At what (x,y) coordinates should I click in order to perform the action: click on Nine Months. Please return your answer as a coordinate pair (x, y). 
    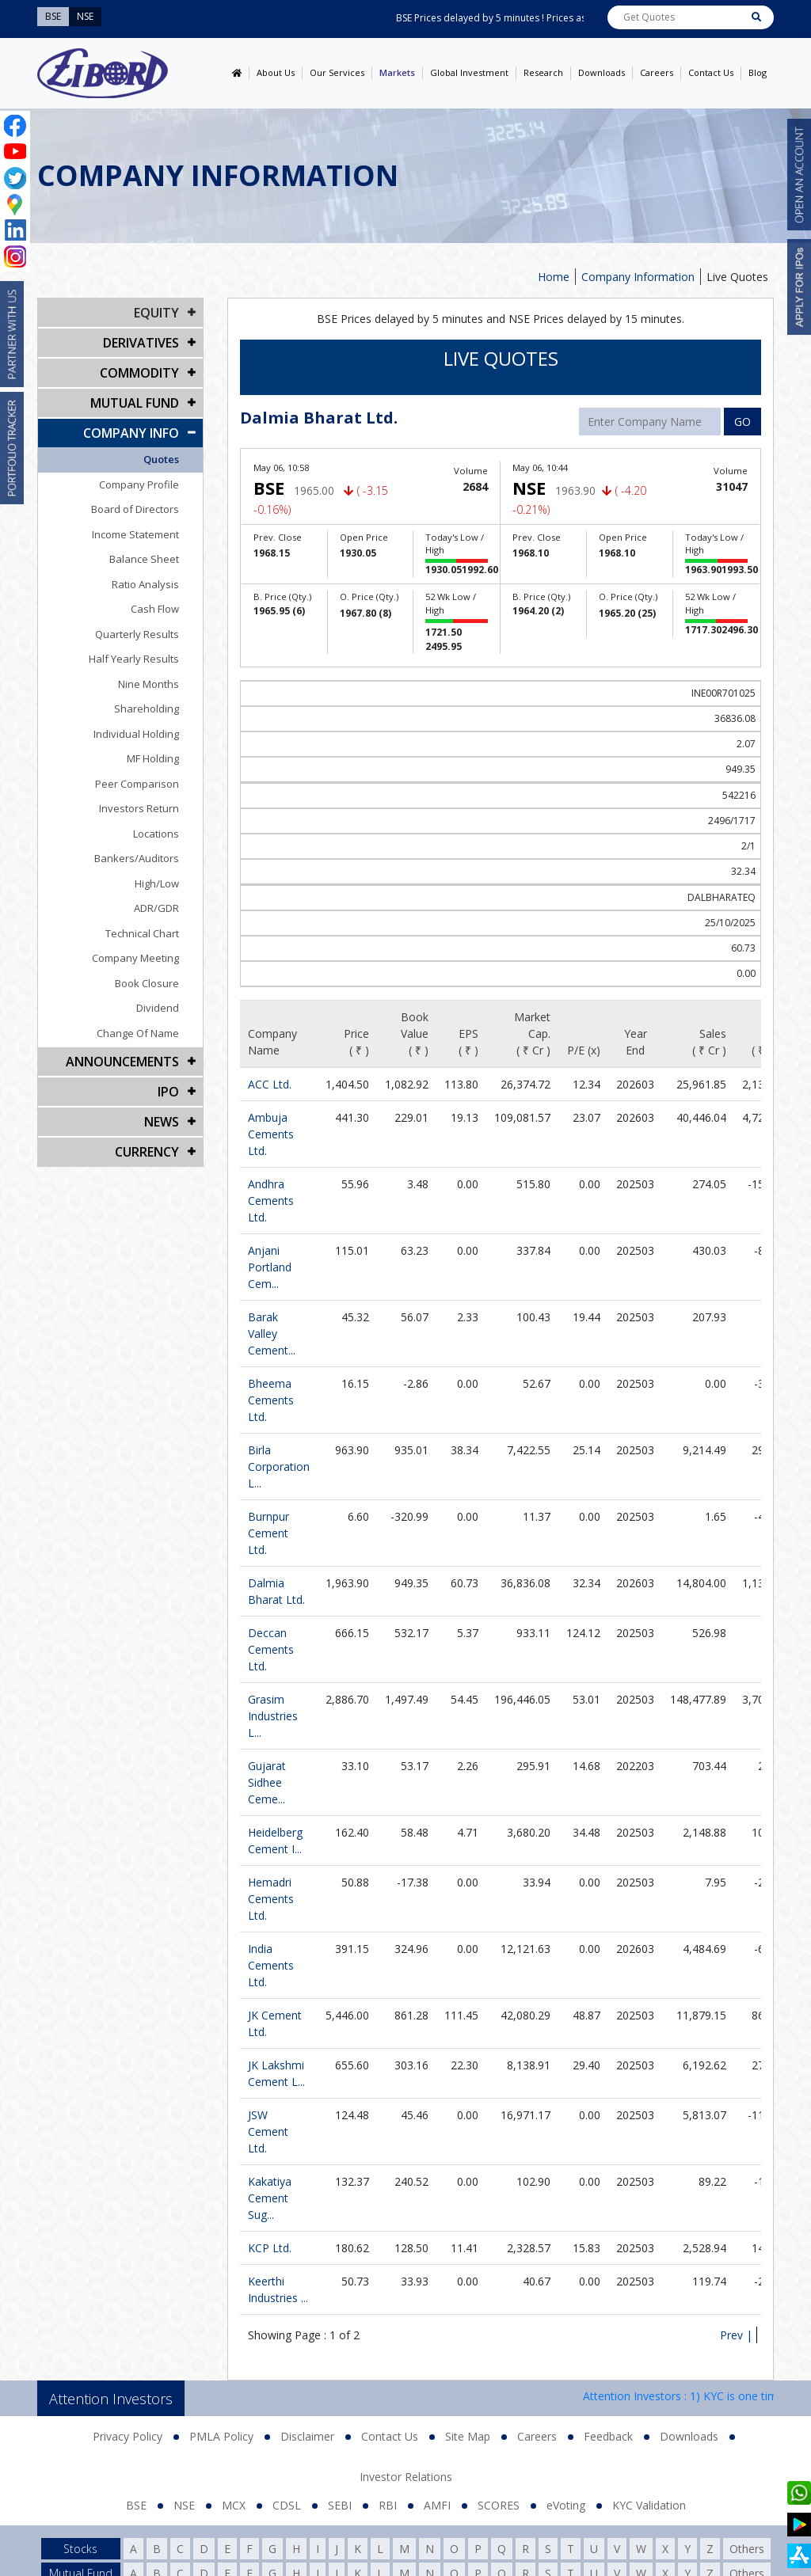
    Looking at the image, I should click on (148, 684).